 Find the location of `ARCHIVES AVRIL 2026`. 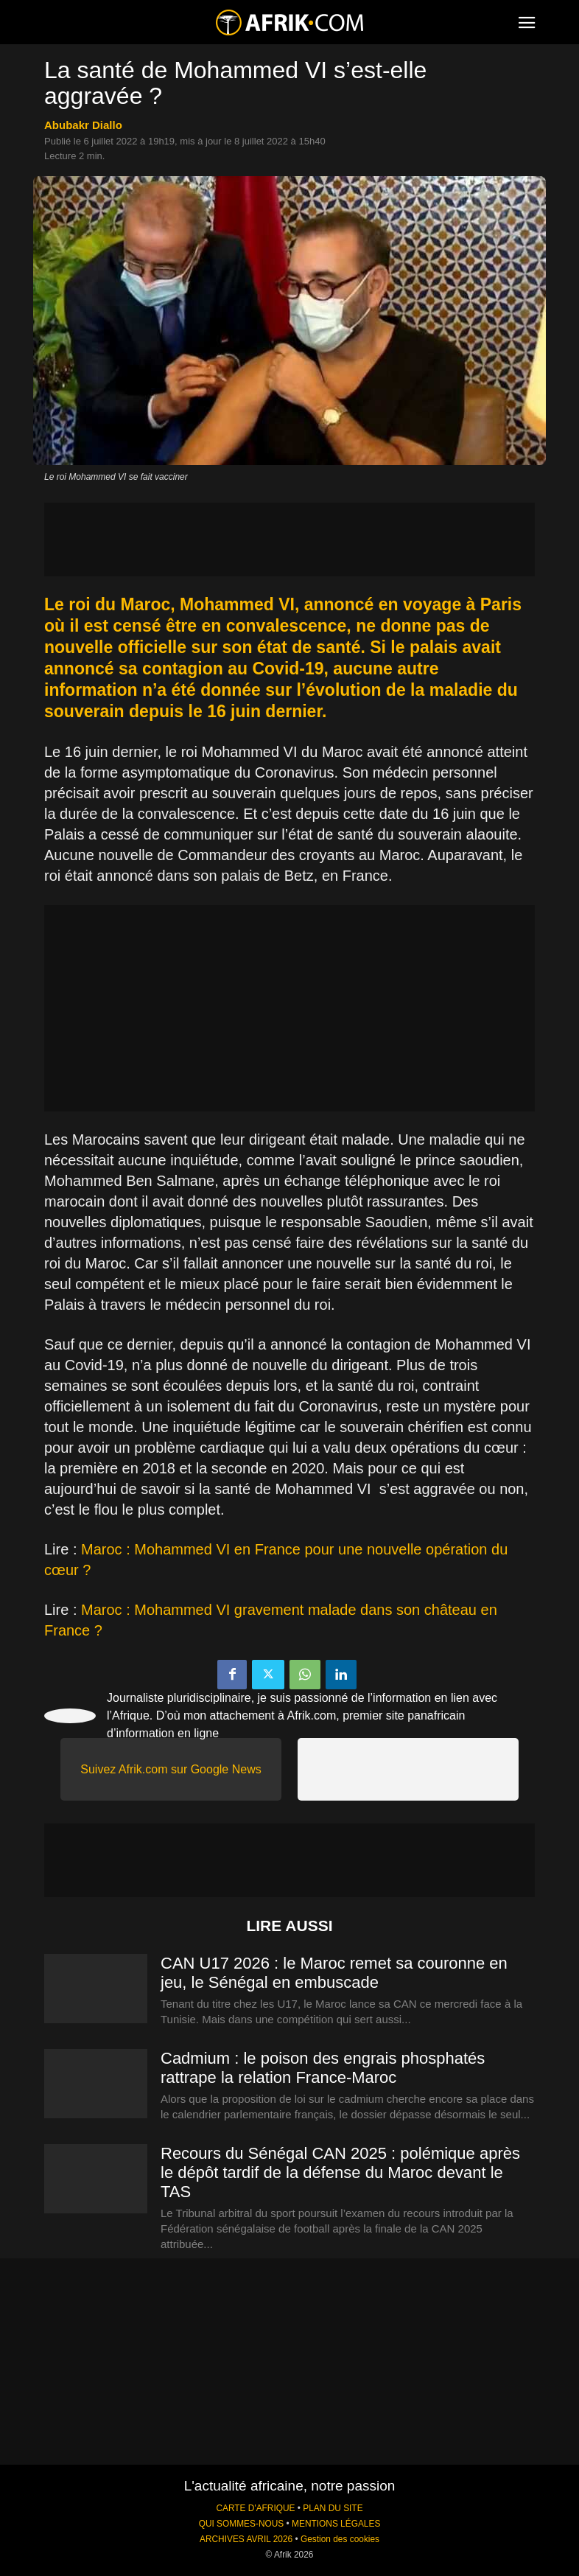

ARCHIVES AVRIL 2026 is located at coordinates (246, 2539).